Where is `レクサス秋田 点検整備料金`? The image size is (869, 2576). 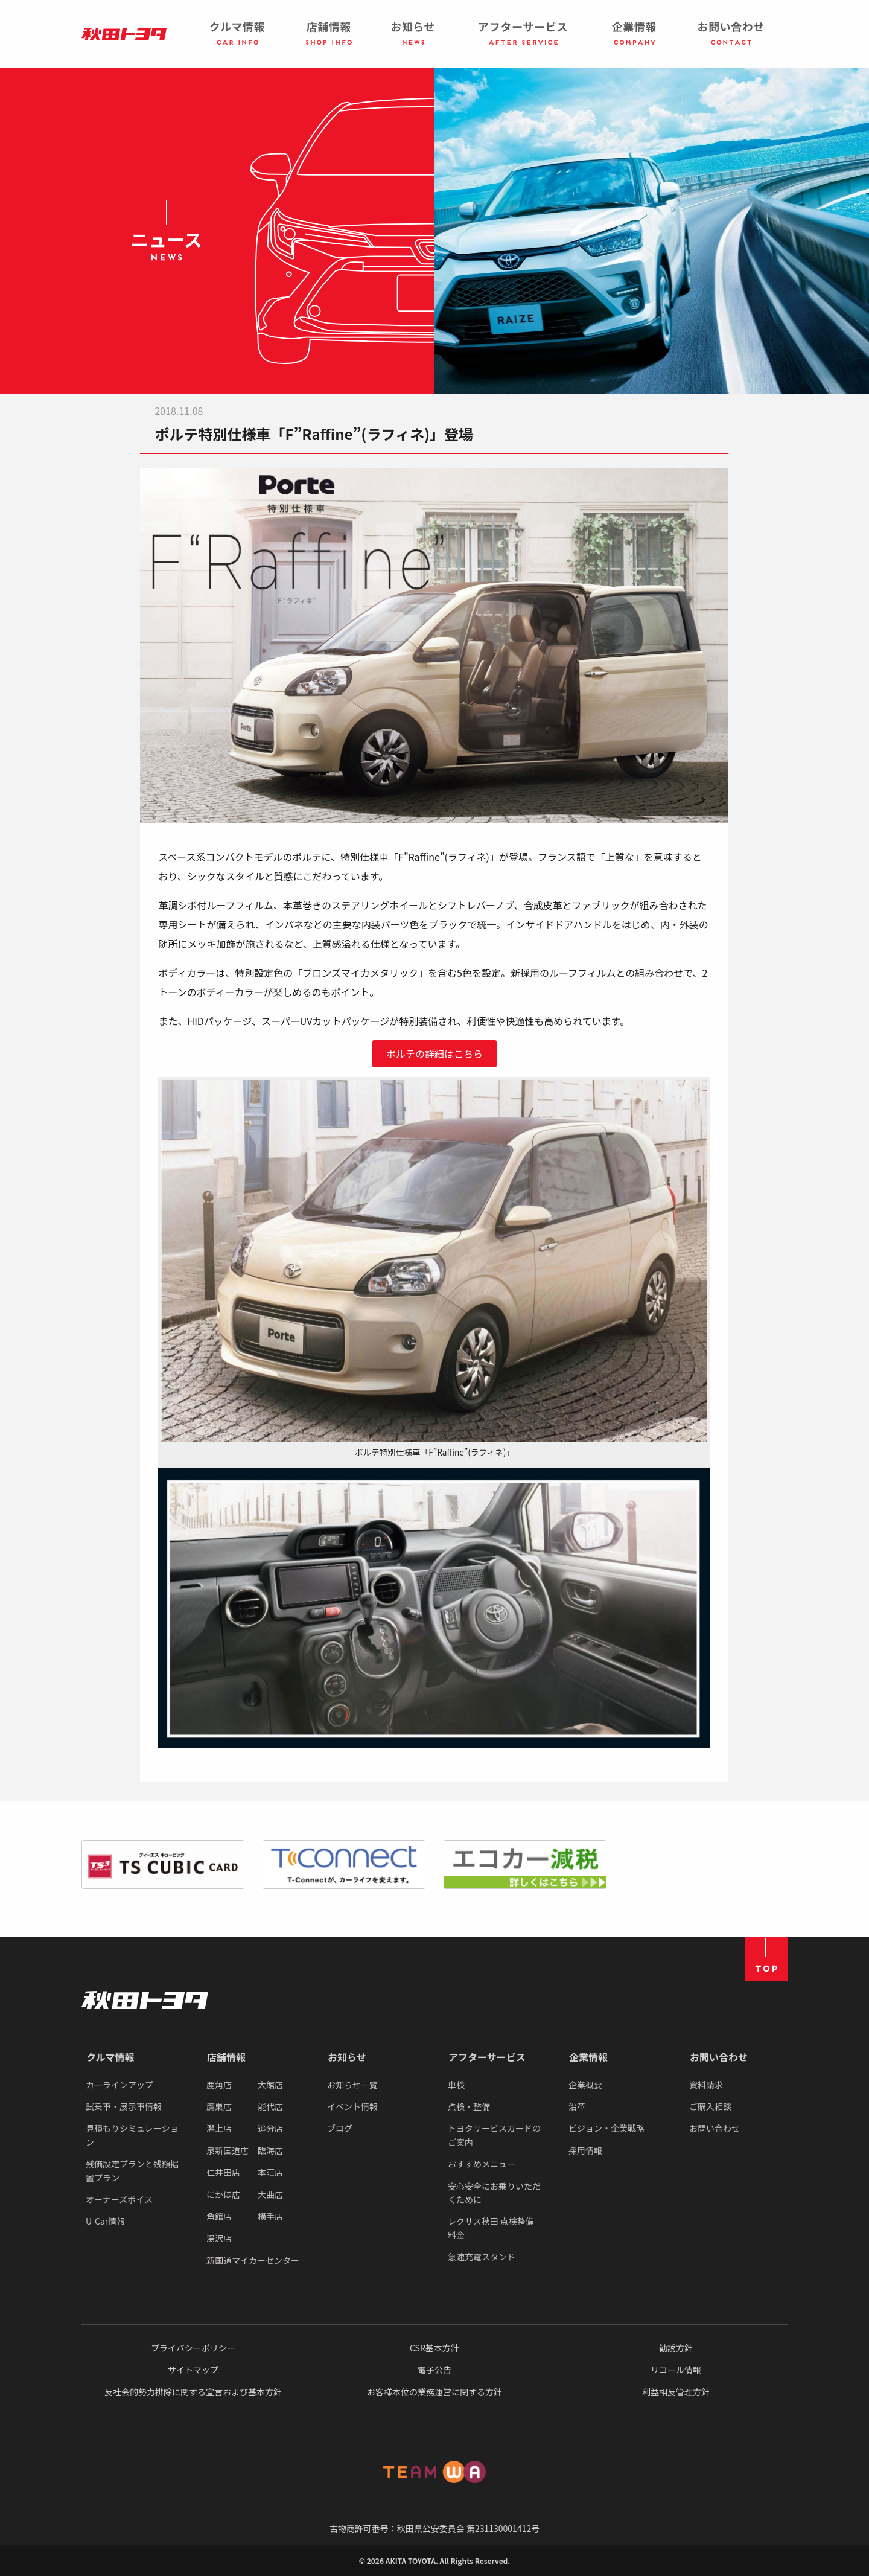 レクサス秋田 点検整備料金 is located at coordinates (491, 2227).